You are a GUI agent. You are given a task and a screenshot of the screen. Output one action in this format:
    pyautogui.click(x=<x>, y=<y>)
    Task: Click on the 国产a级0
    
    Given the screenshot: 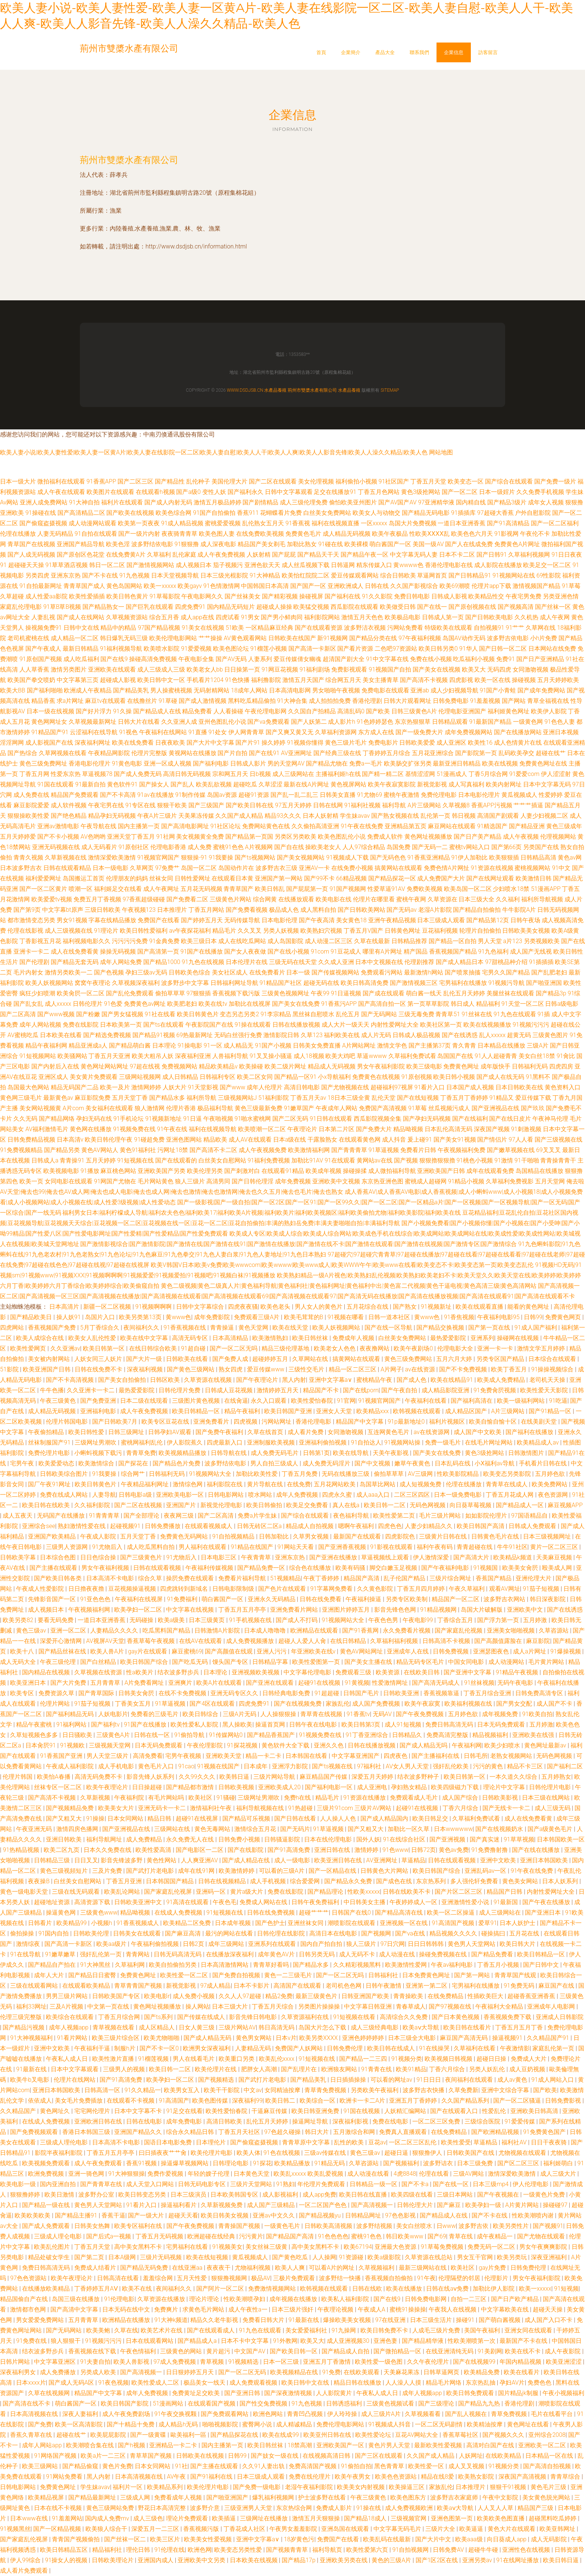 What is the action you would take?
    pyautogui.click(x=188, y=491)
    